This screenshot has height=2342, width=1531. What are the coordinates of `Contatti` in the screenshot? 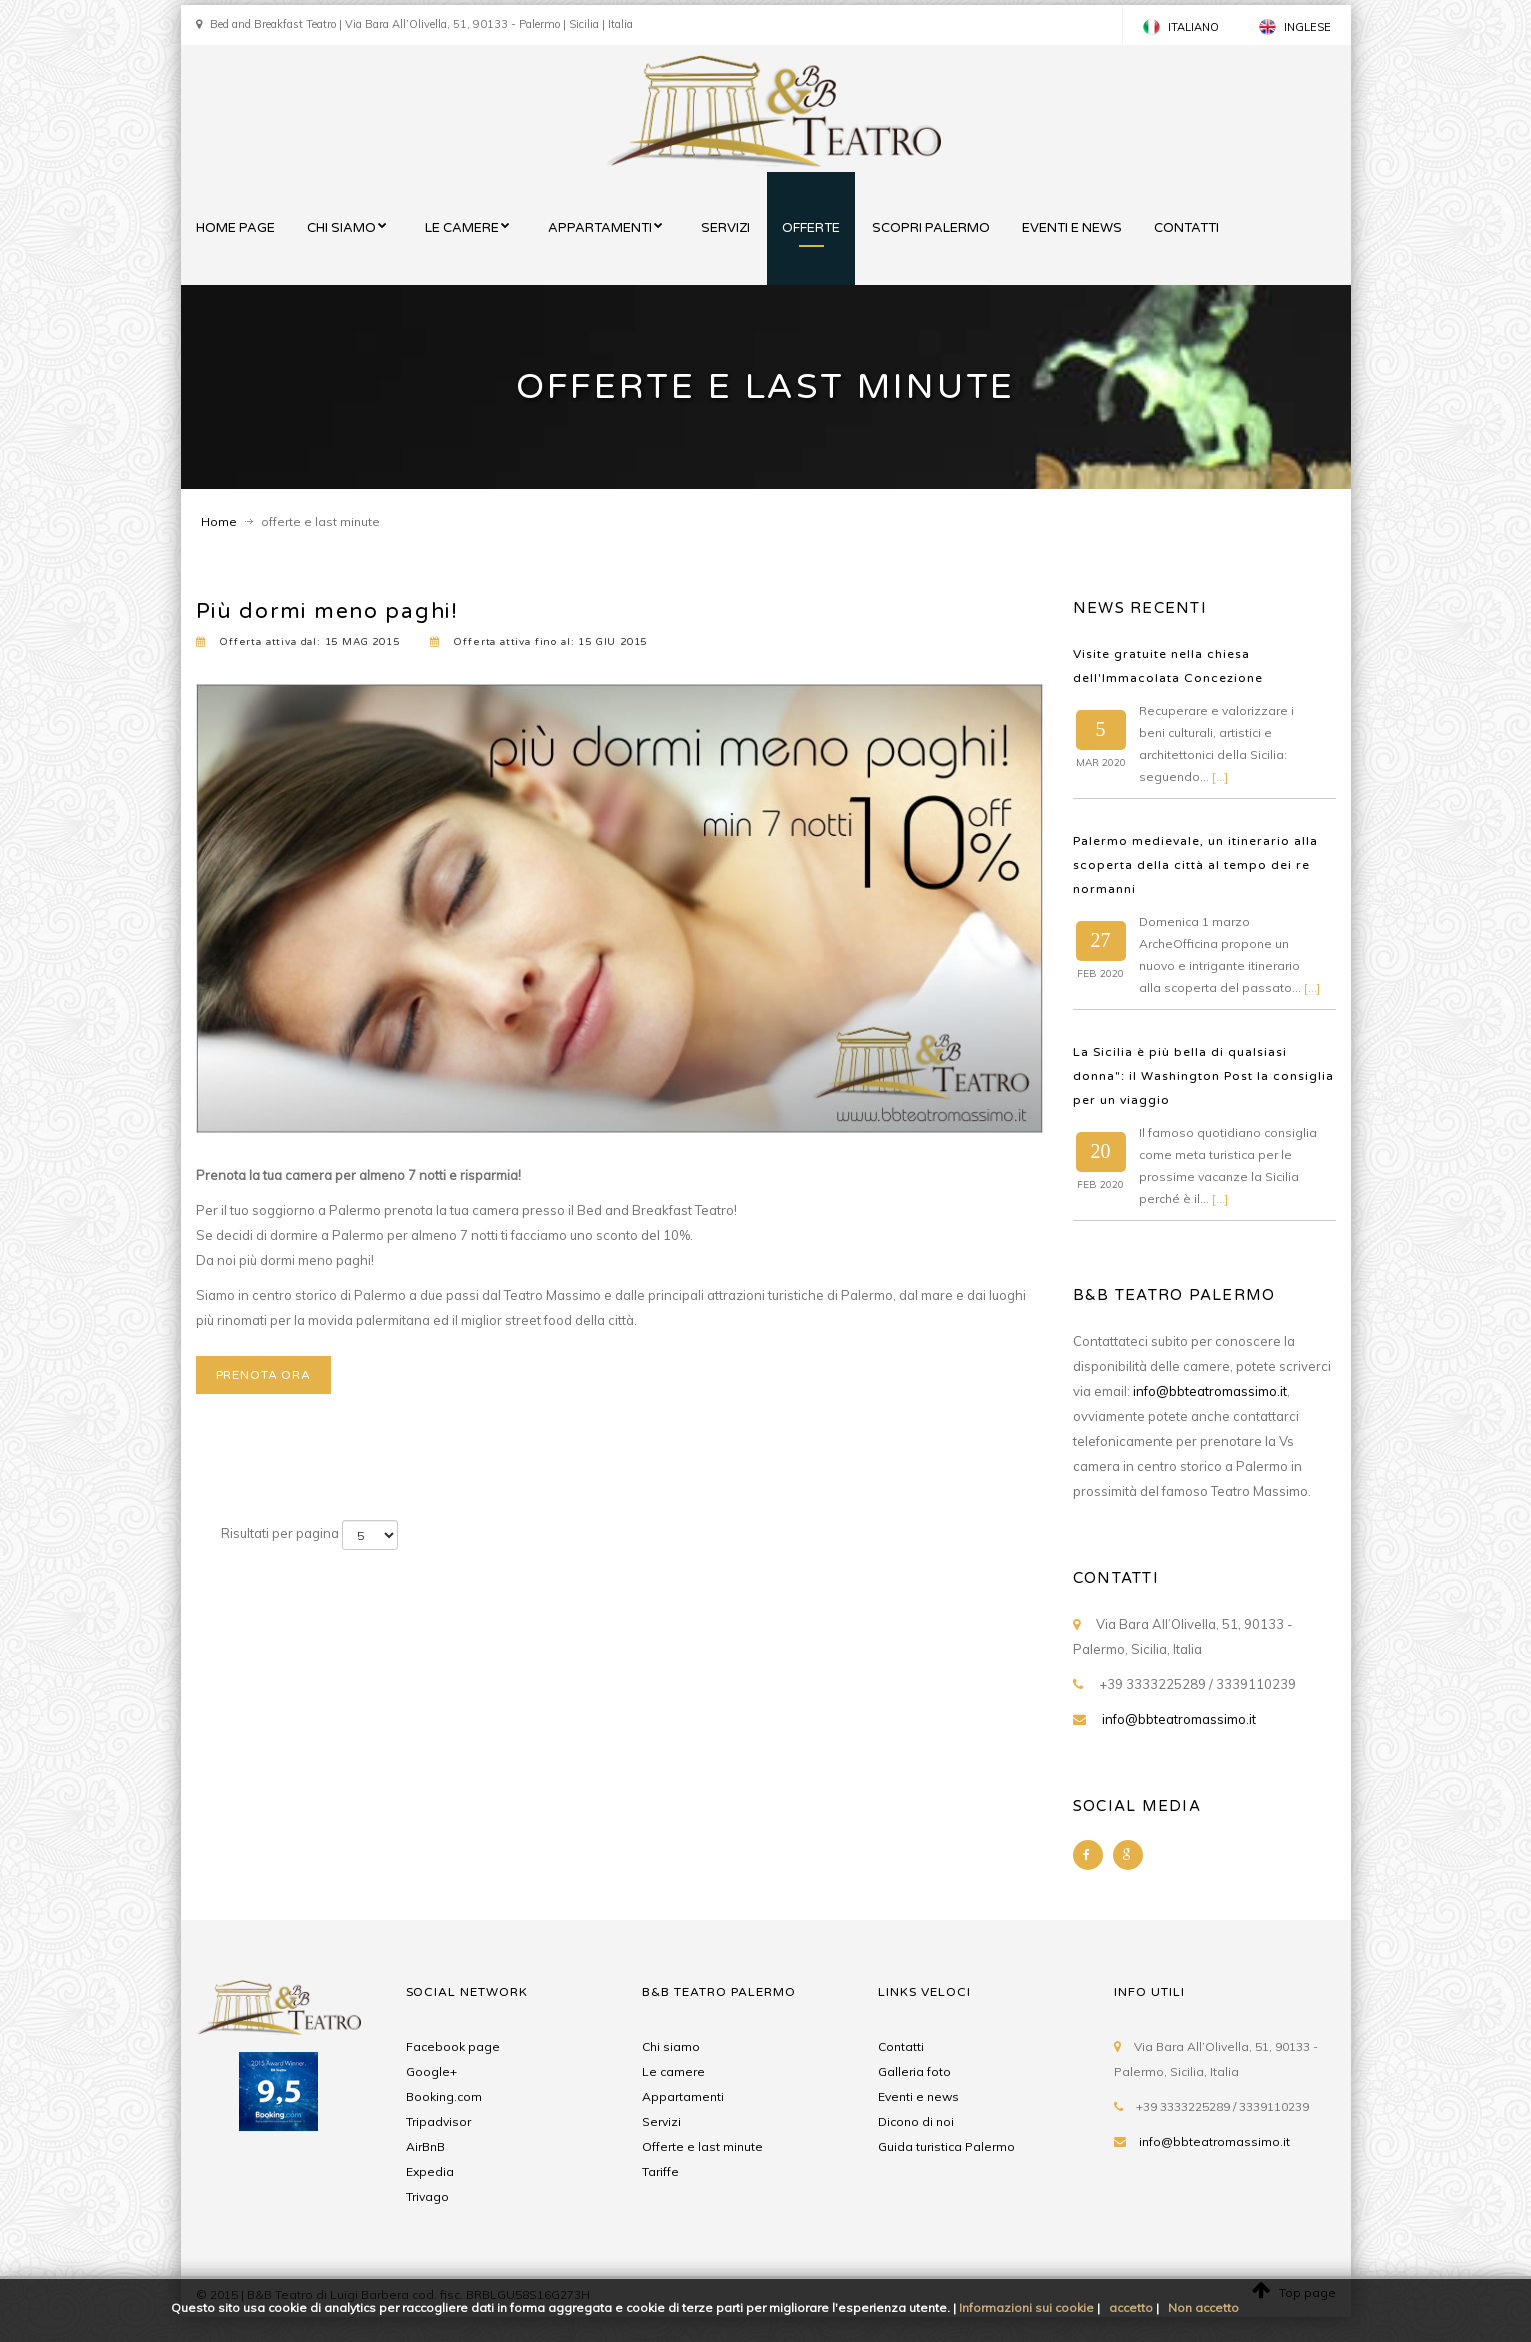 It's located at (901, 2046).